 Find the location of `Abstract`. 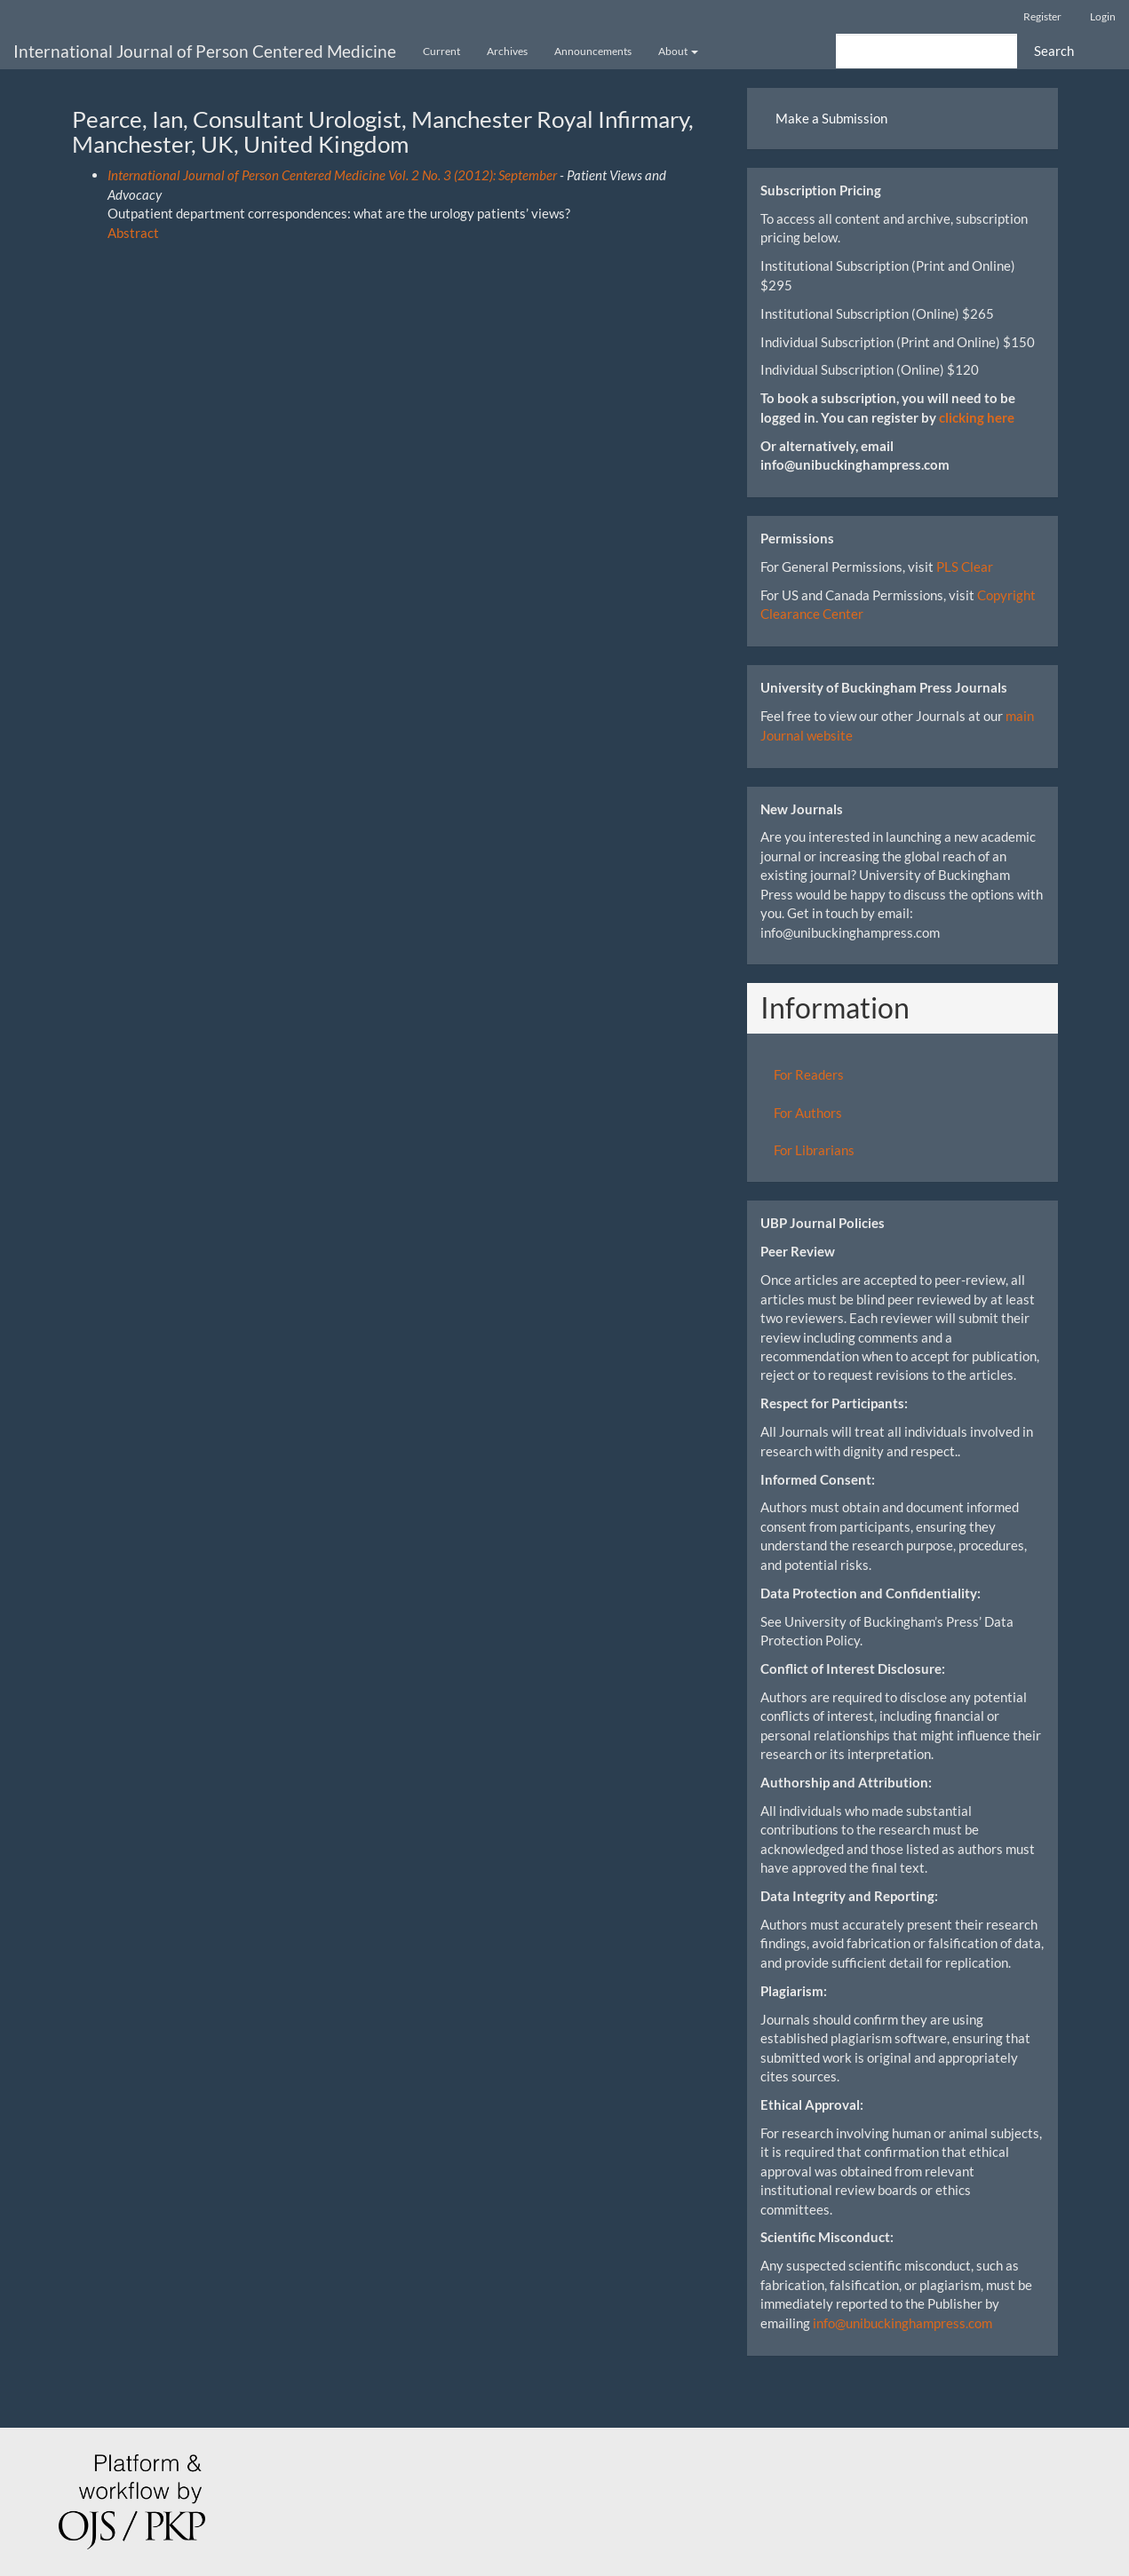

Abstract is located at coordinates (133, 233).